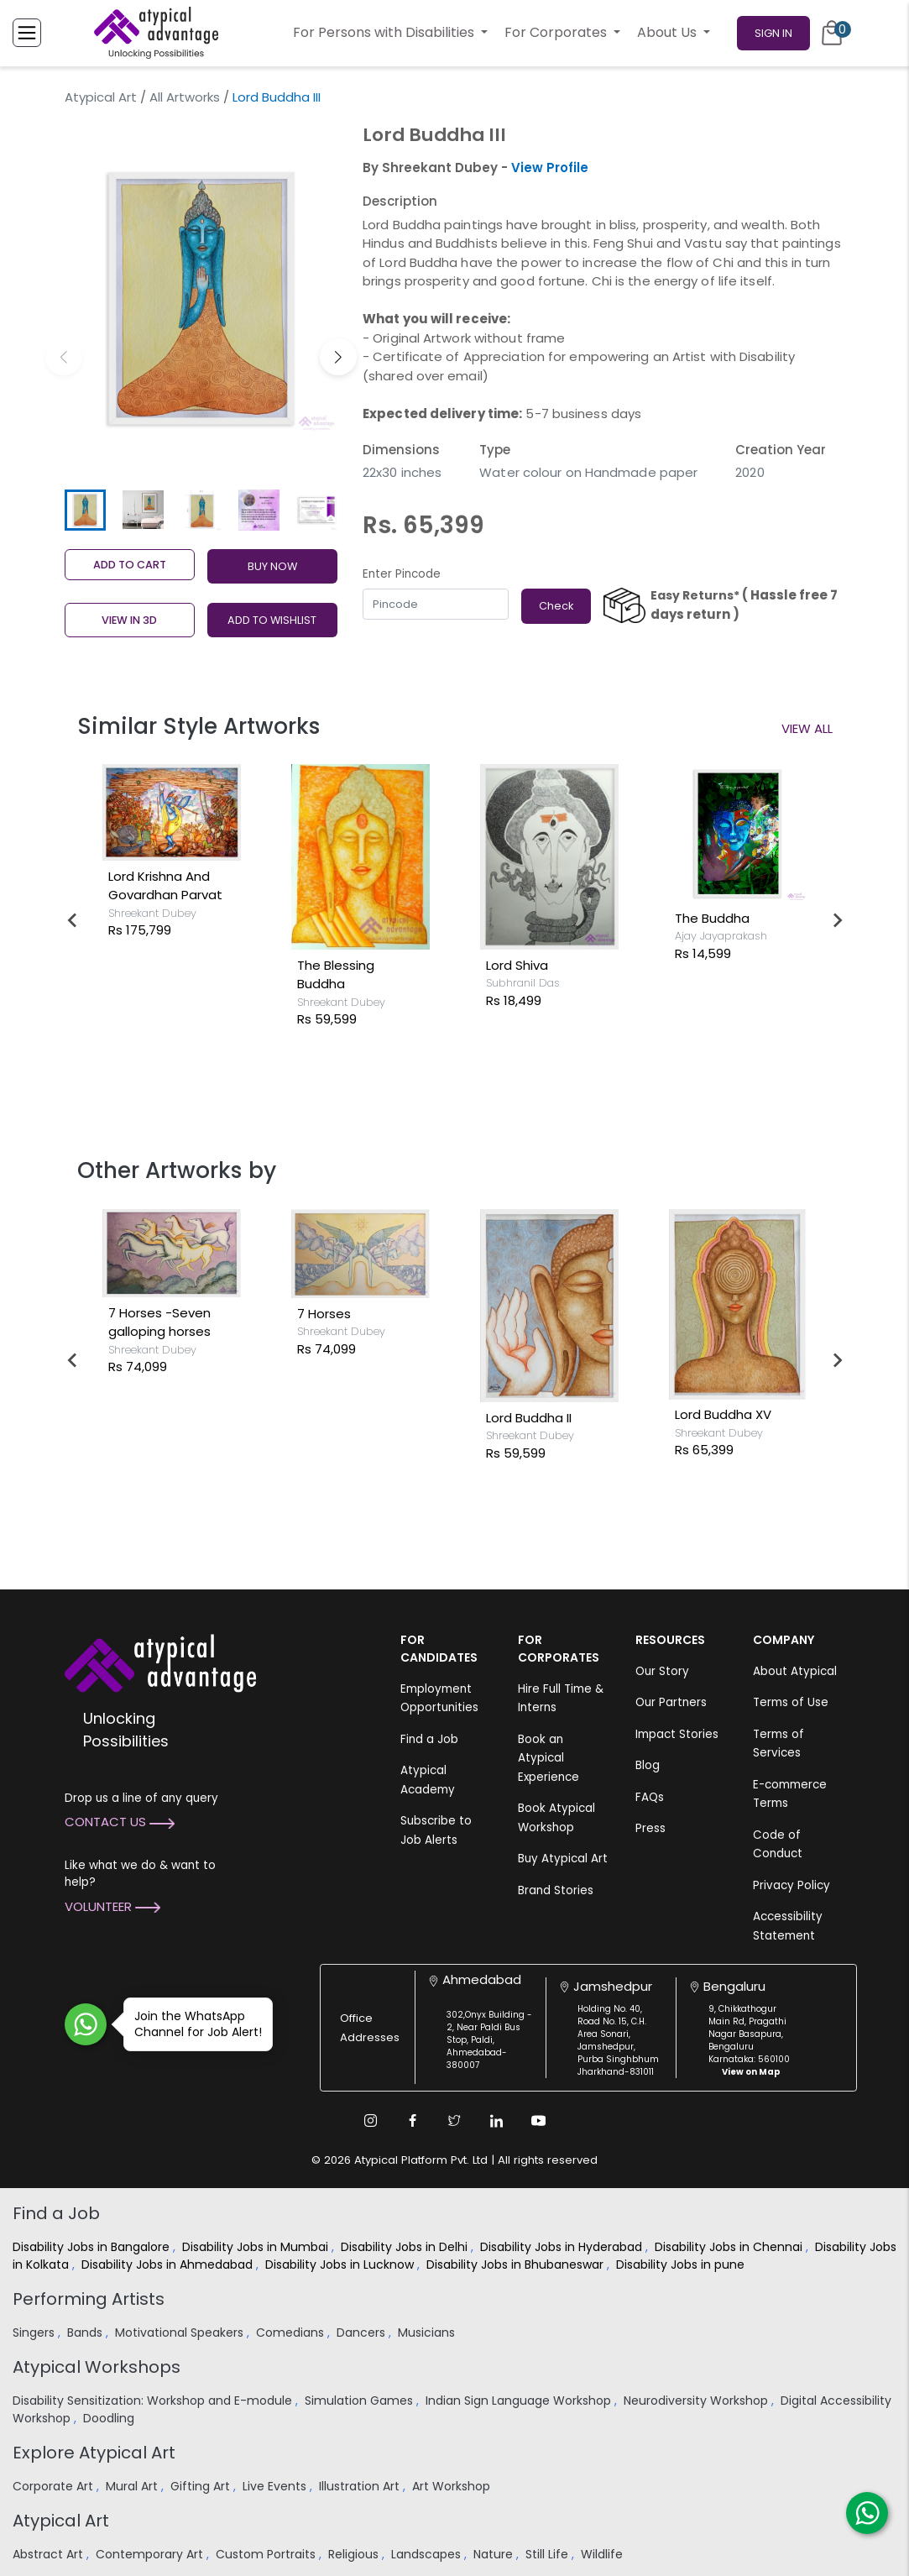 This screenshot has width=909, height=2576. What do you see at coordinates (494, 2554) in the screenshot?
I see `Nature` at bounding box center [494, 2554].